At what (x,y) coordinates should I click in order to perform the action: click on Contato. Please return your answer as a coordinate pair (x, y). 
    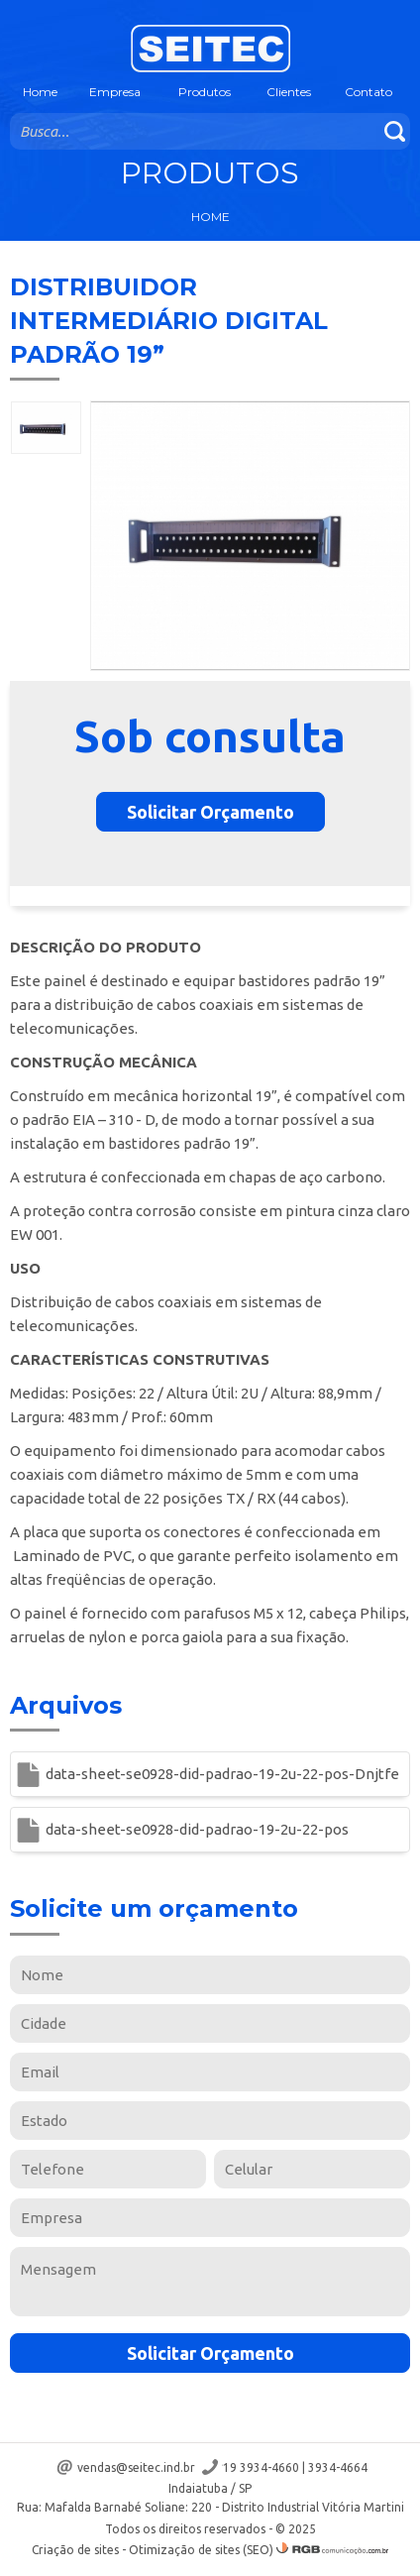
    Looking at the image, I should click on (368, 91).